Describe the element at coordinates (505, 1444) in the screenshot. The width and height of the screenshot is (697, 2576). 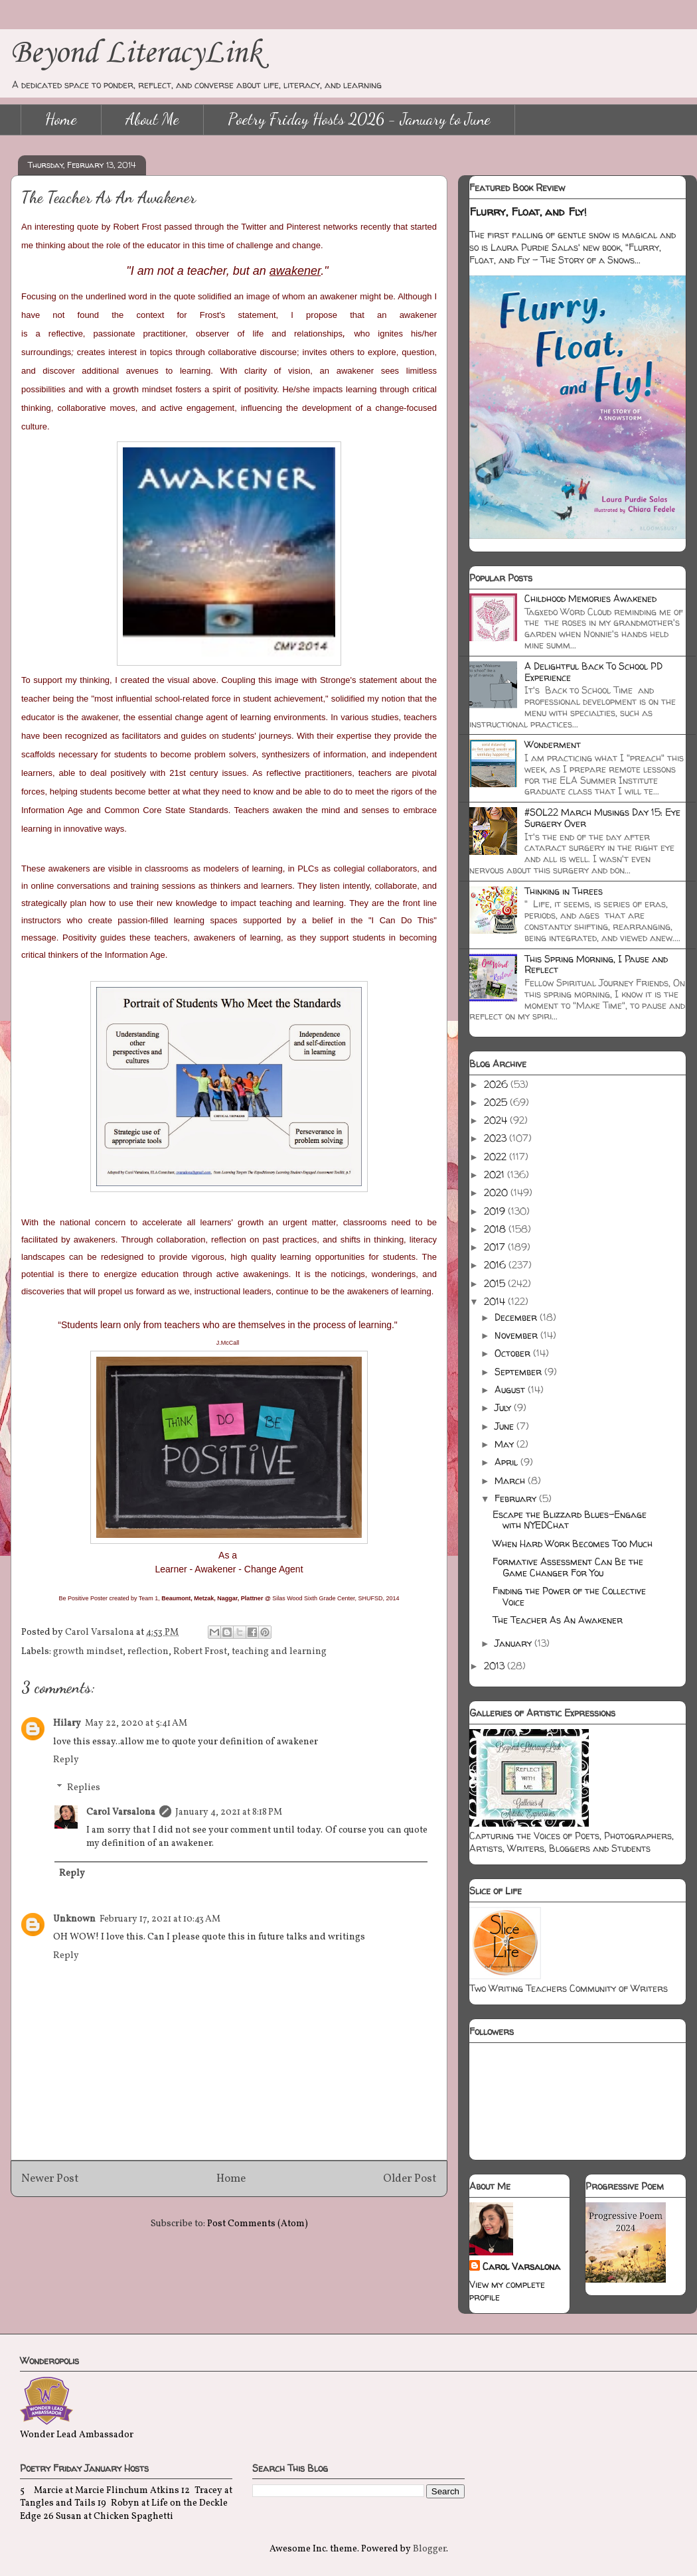
I see `May` at that location.